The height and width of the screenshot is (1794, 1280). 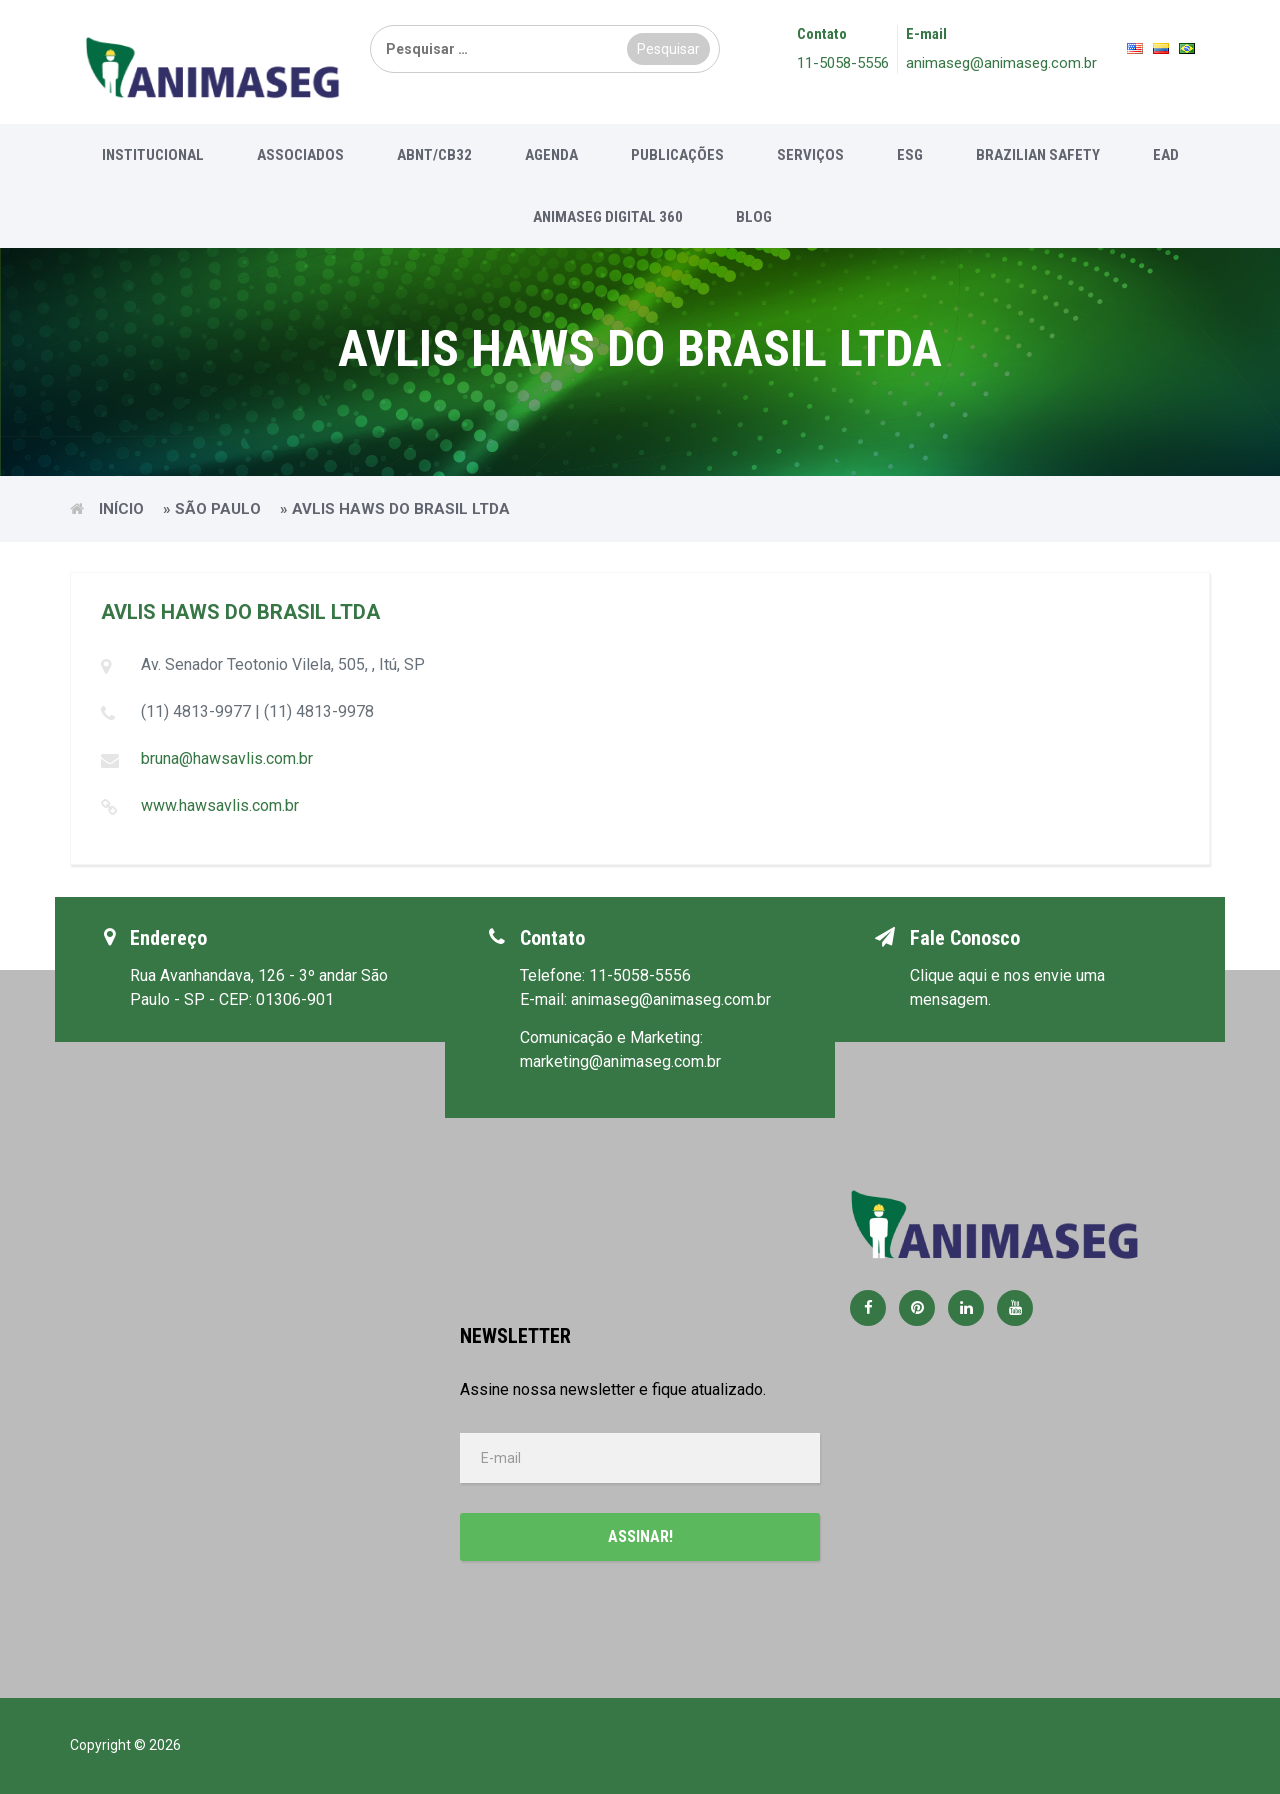 What do you see at coordinates (608, 217) in the screenshot?
I see `Animaseg Digital 360` at bounding box center [608, 217].